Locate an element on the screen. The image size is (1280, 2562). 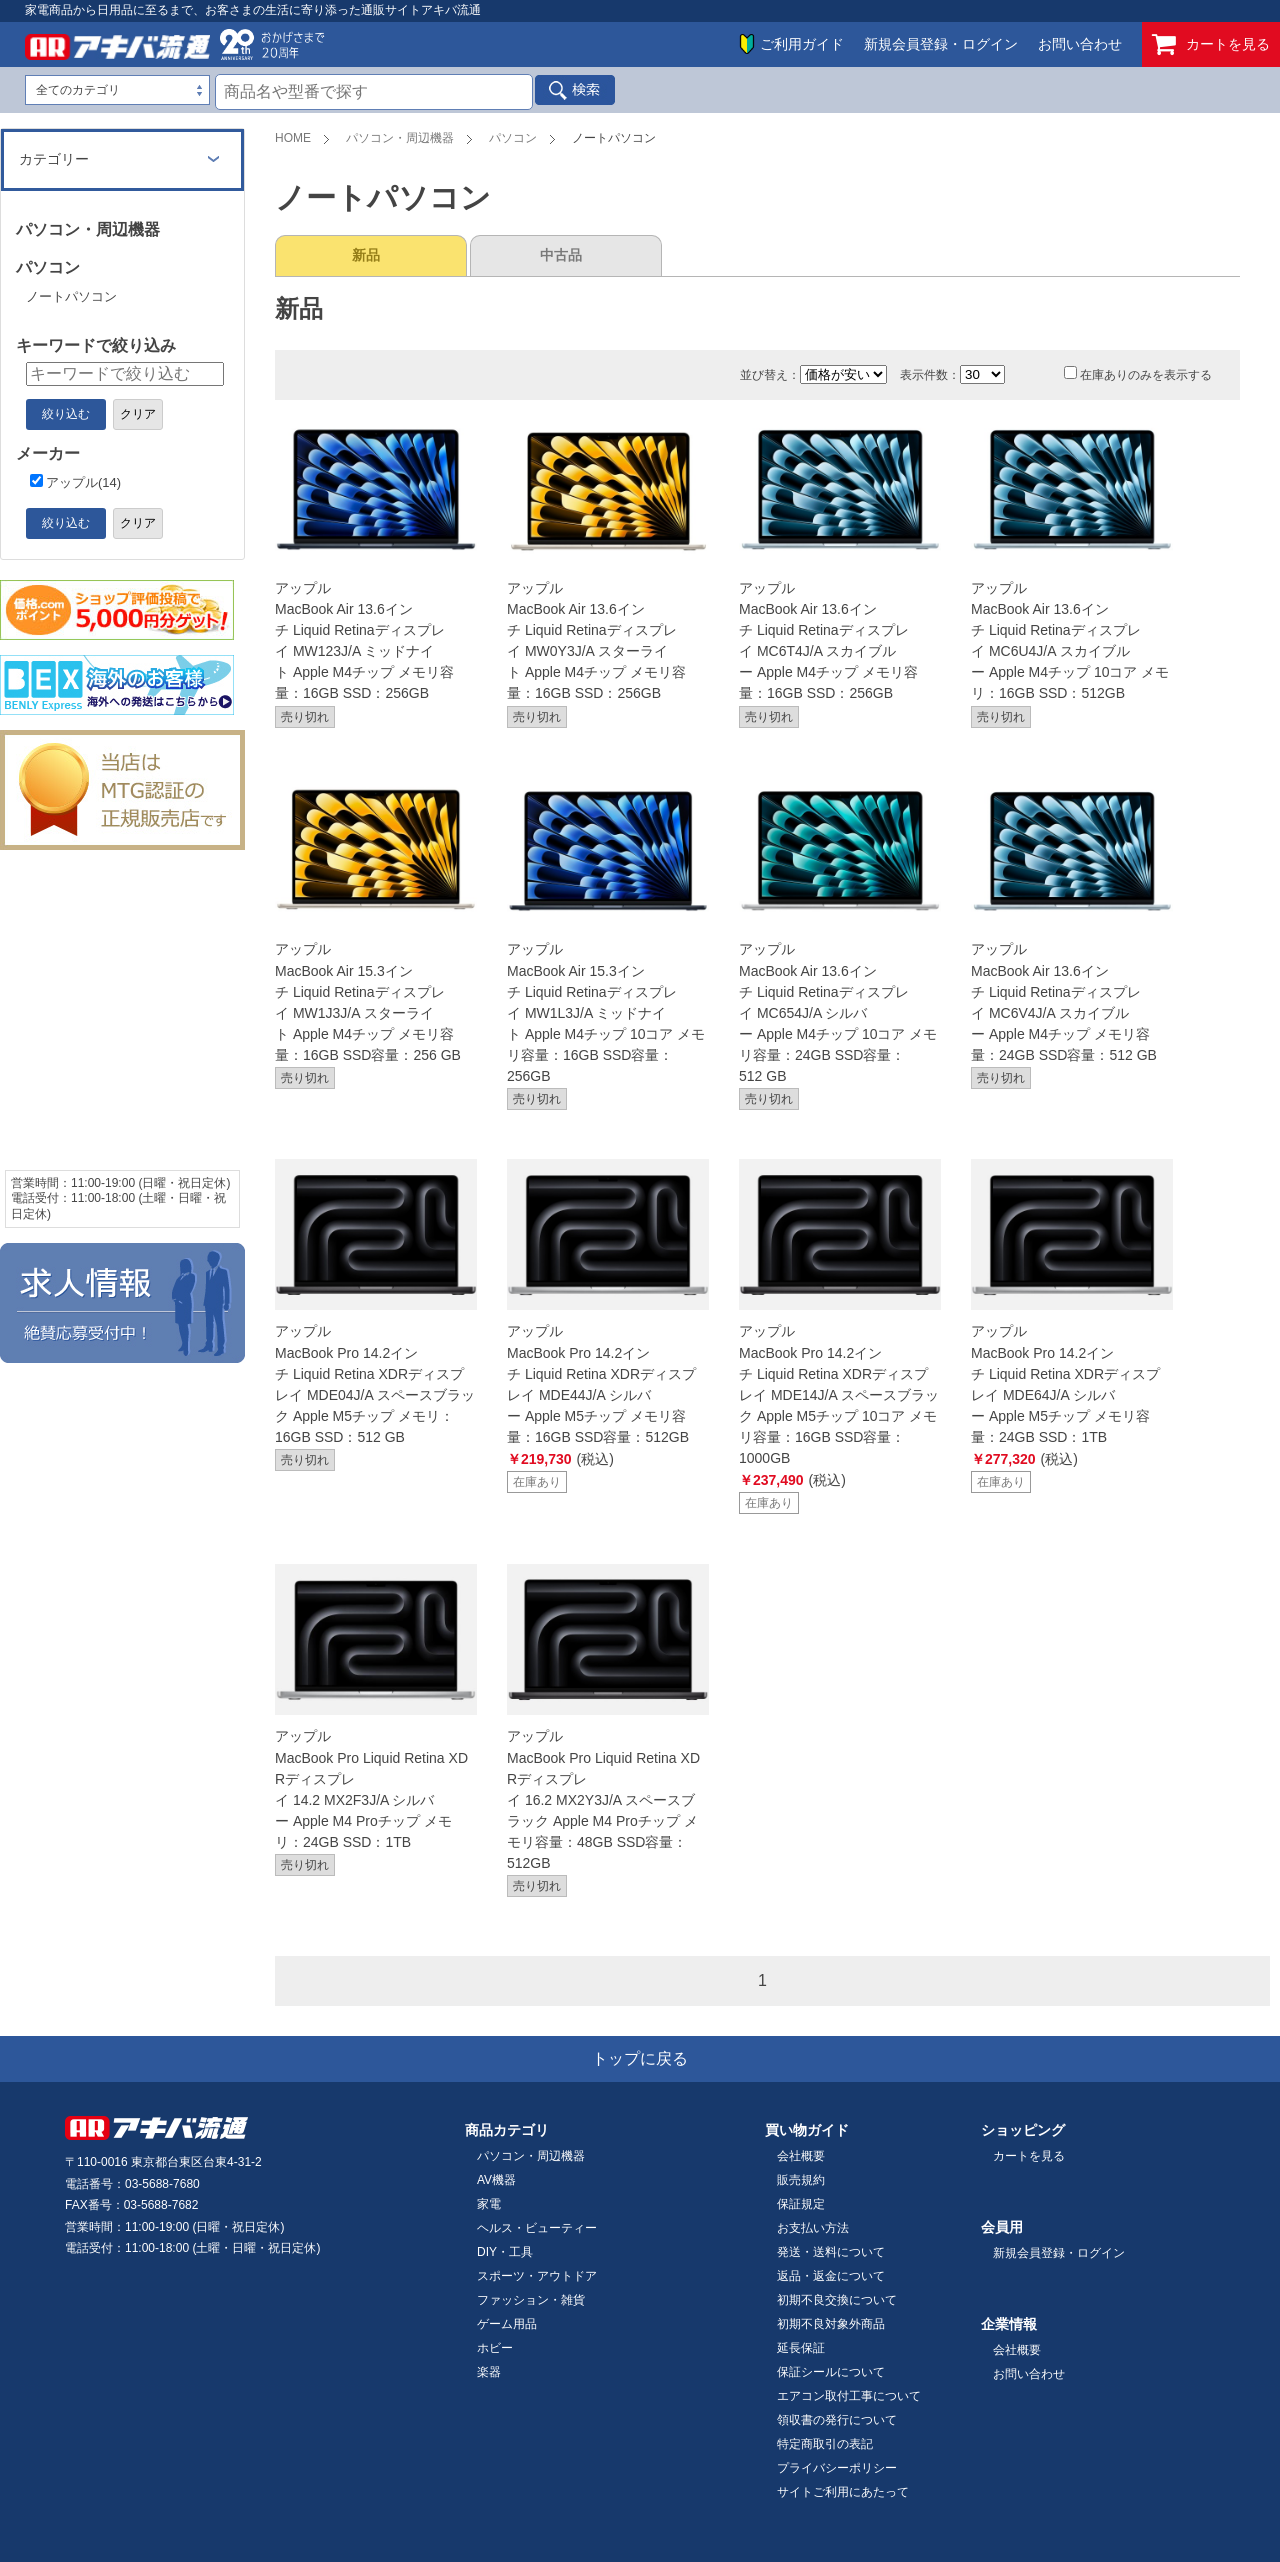
カテゴリー is located at coordinates (54, 159).